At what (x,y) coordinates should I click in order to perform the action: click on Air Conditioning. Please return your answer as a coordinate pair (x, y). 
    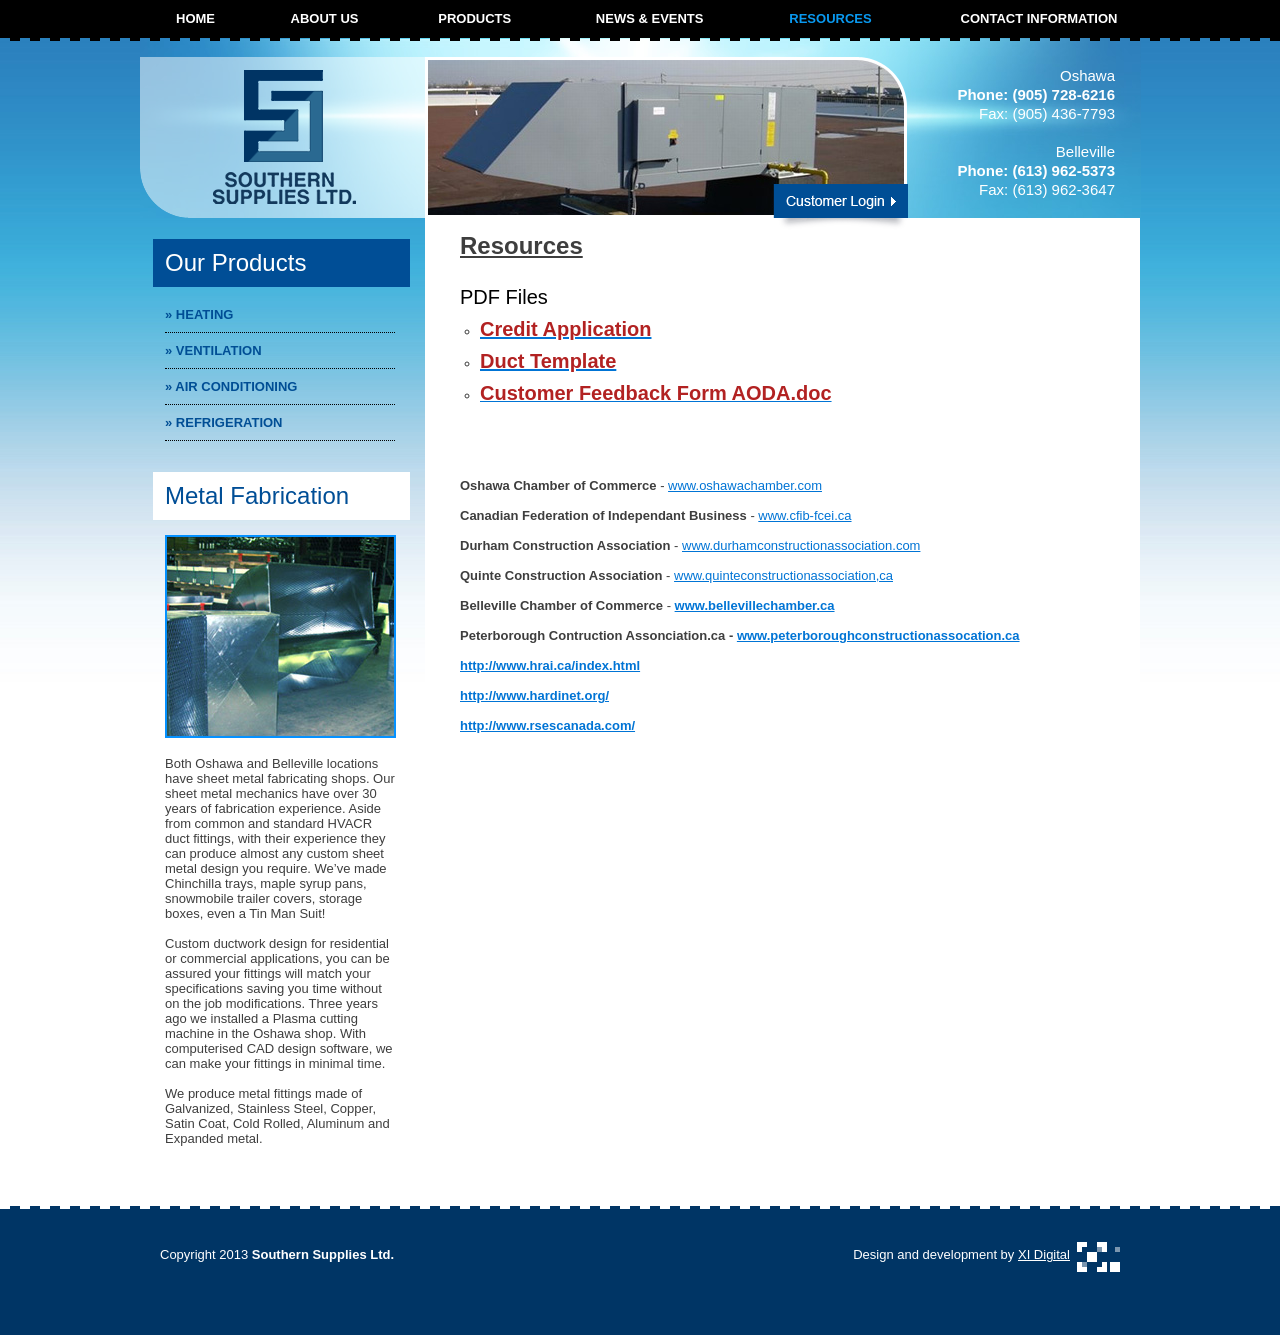
    Looking at the image, I should click on (231, 386).